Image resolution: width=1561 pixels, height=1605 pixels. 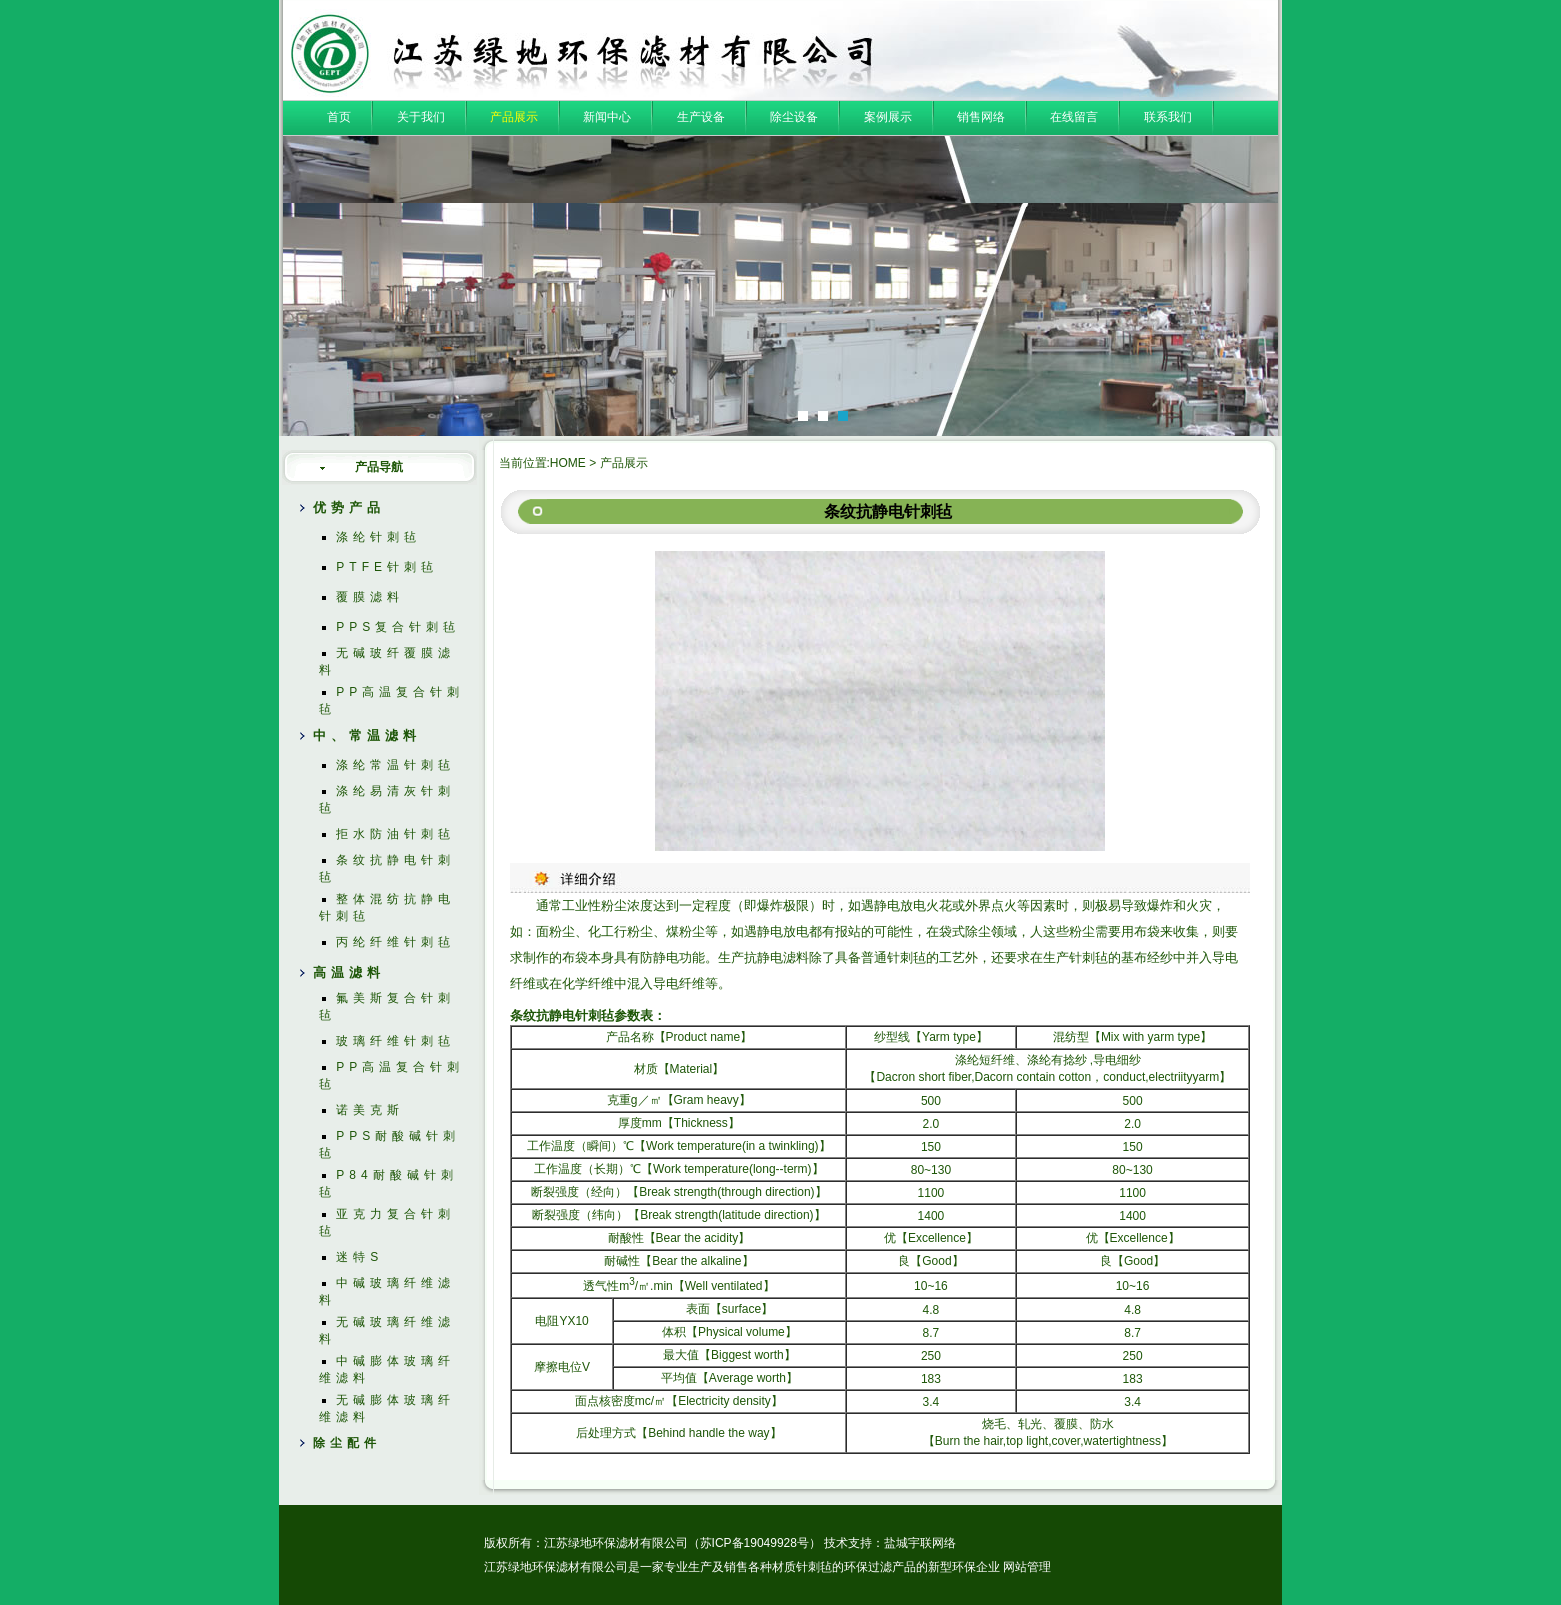 I want to click on PTFE针刺毡, so click(x=387, y=567).